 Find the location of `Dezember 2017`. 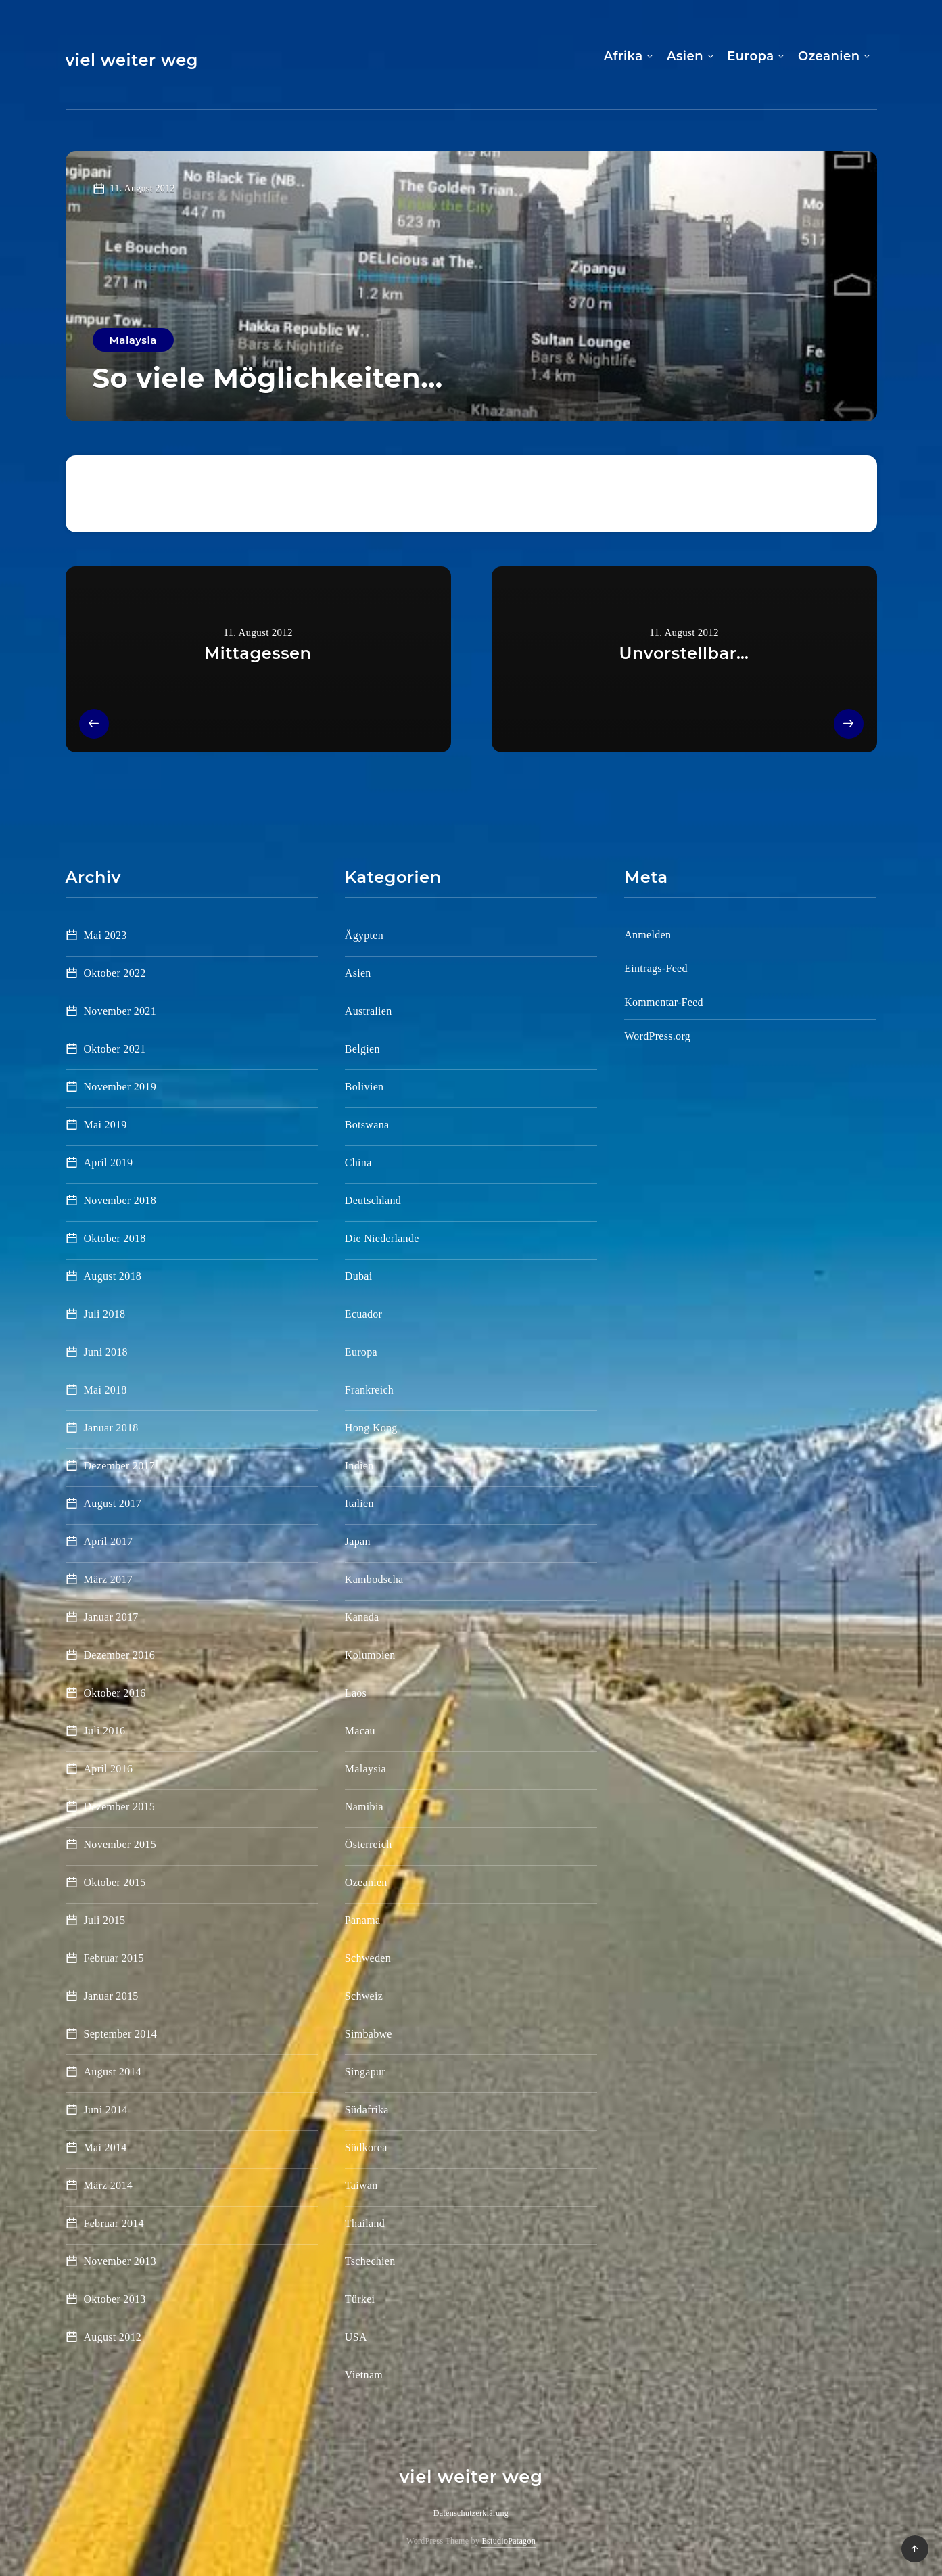

Dezember 2017 is located at coordinates (120, 1465).